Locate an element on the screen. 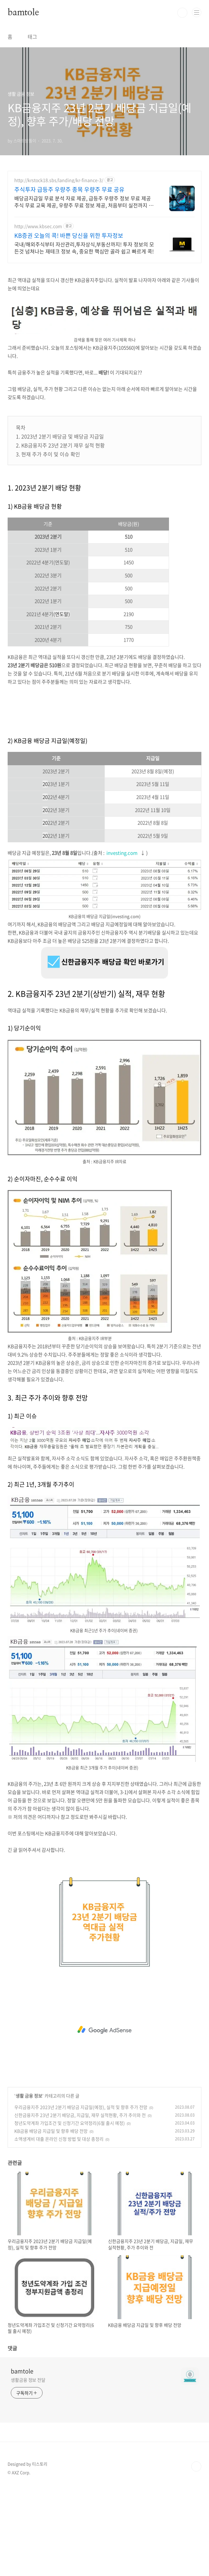 Image resolution: width=209 pixels, height=2576 pixels. KB금융 배당금 지급일 및 향후 배당 전망 is located at coordinates (51, 2220).